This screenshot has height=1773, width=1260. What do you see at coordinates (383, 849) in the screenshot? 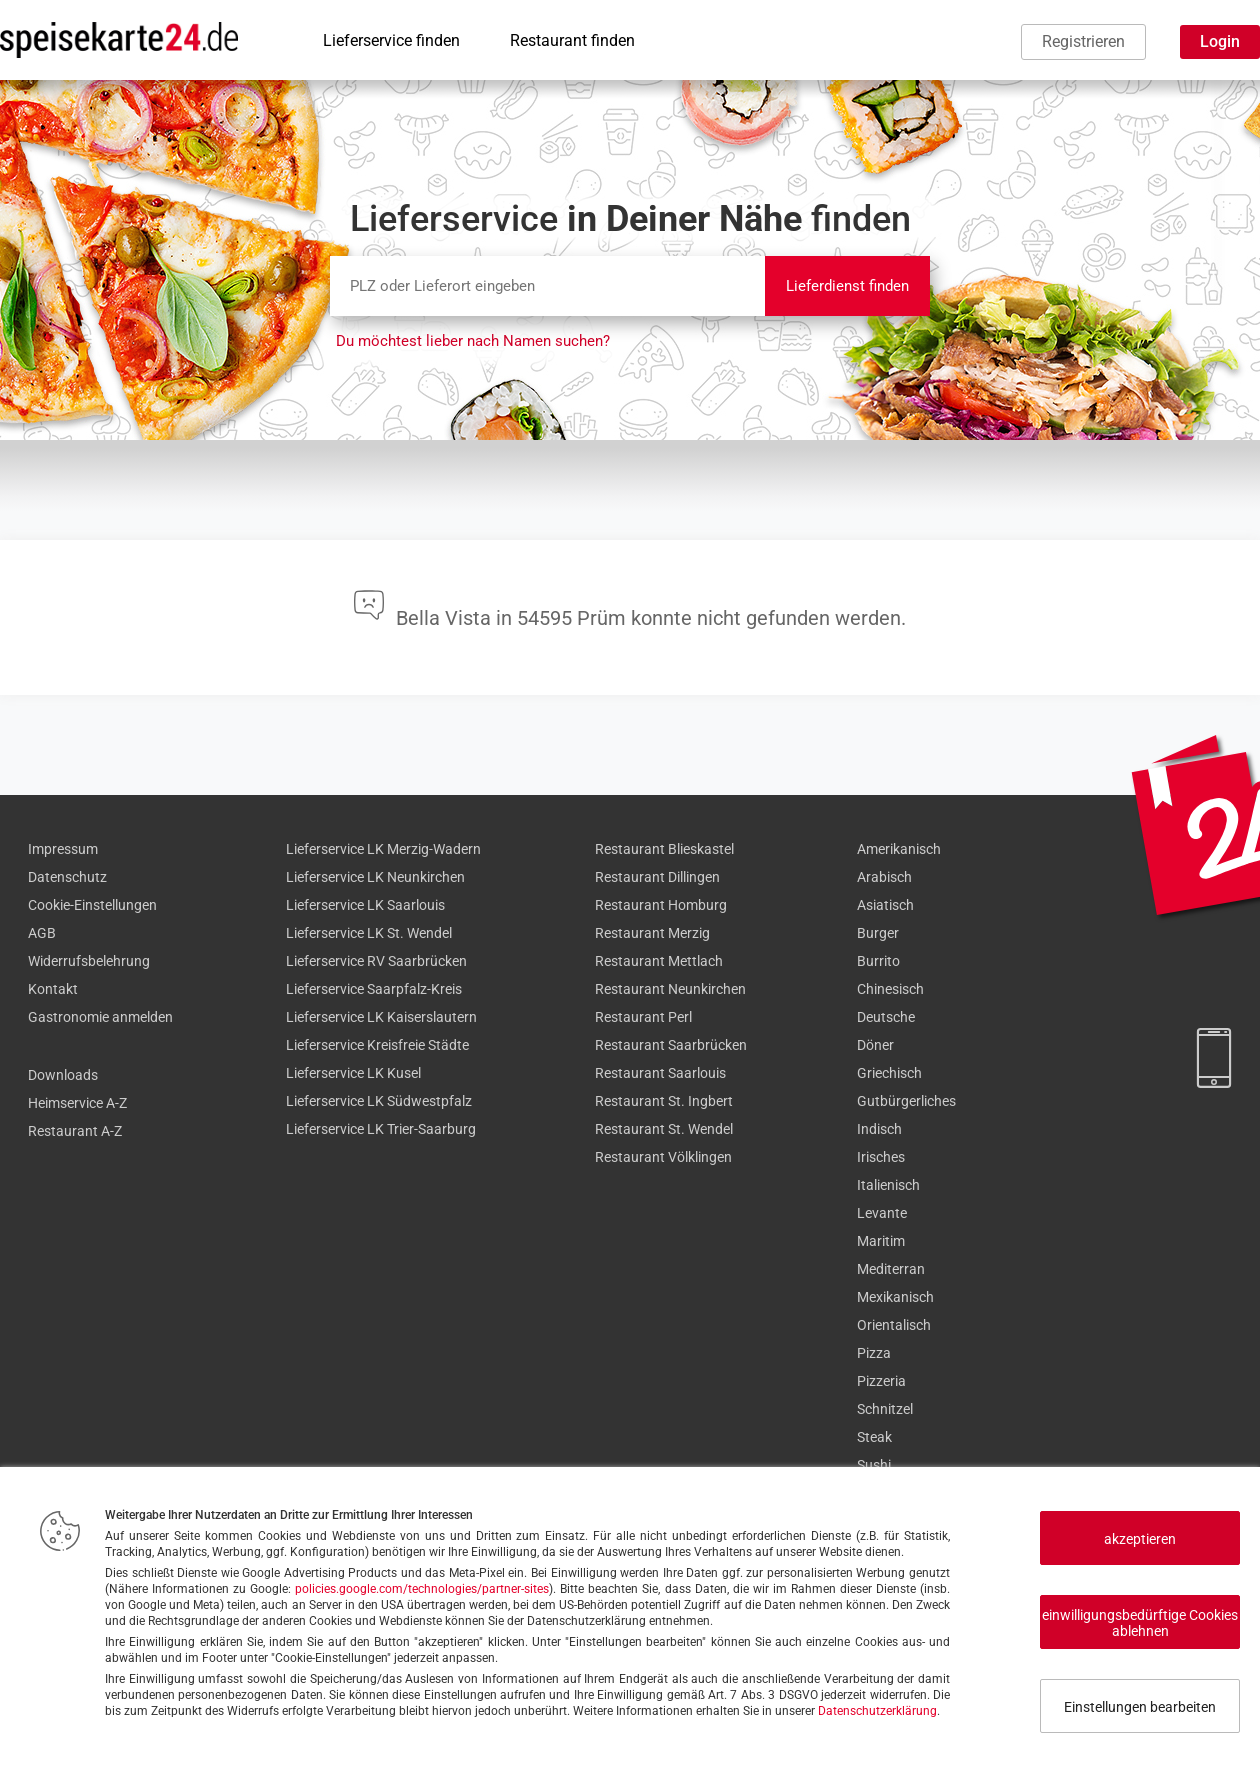
I see `Lieferservice LK Merzig-Wadern` at bounding box center [383, 849].